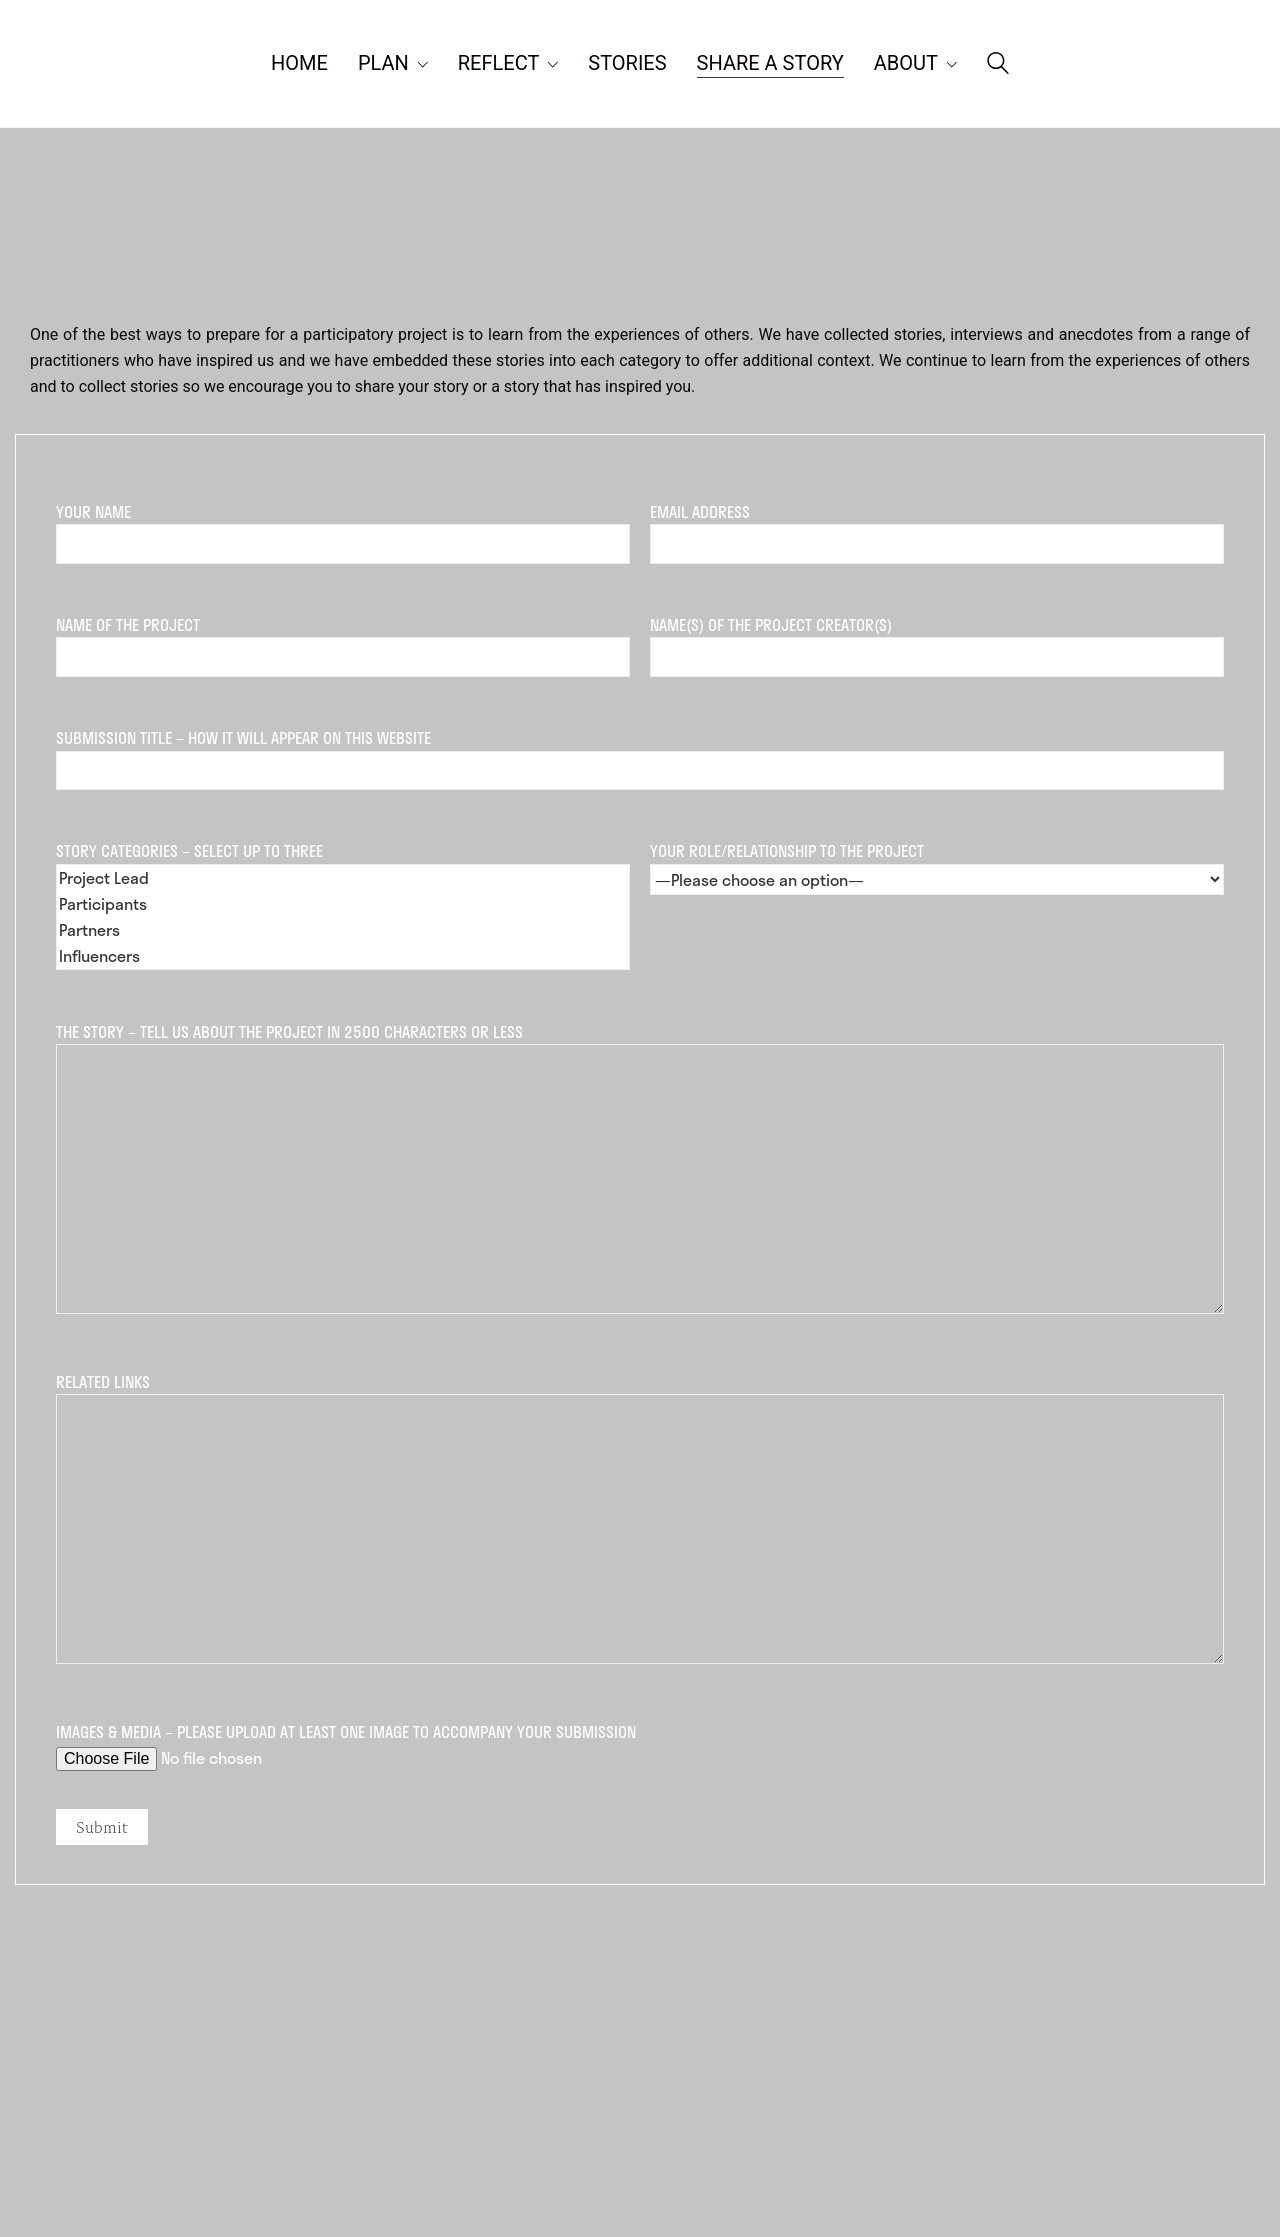 Image resolution: width=1280 pixels, height=2237 pixels. What do you see at coordinates (343, 930) in the screenshot?
I see `Partners` at bounding box center [343, 930].